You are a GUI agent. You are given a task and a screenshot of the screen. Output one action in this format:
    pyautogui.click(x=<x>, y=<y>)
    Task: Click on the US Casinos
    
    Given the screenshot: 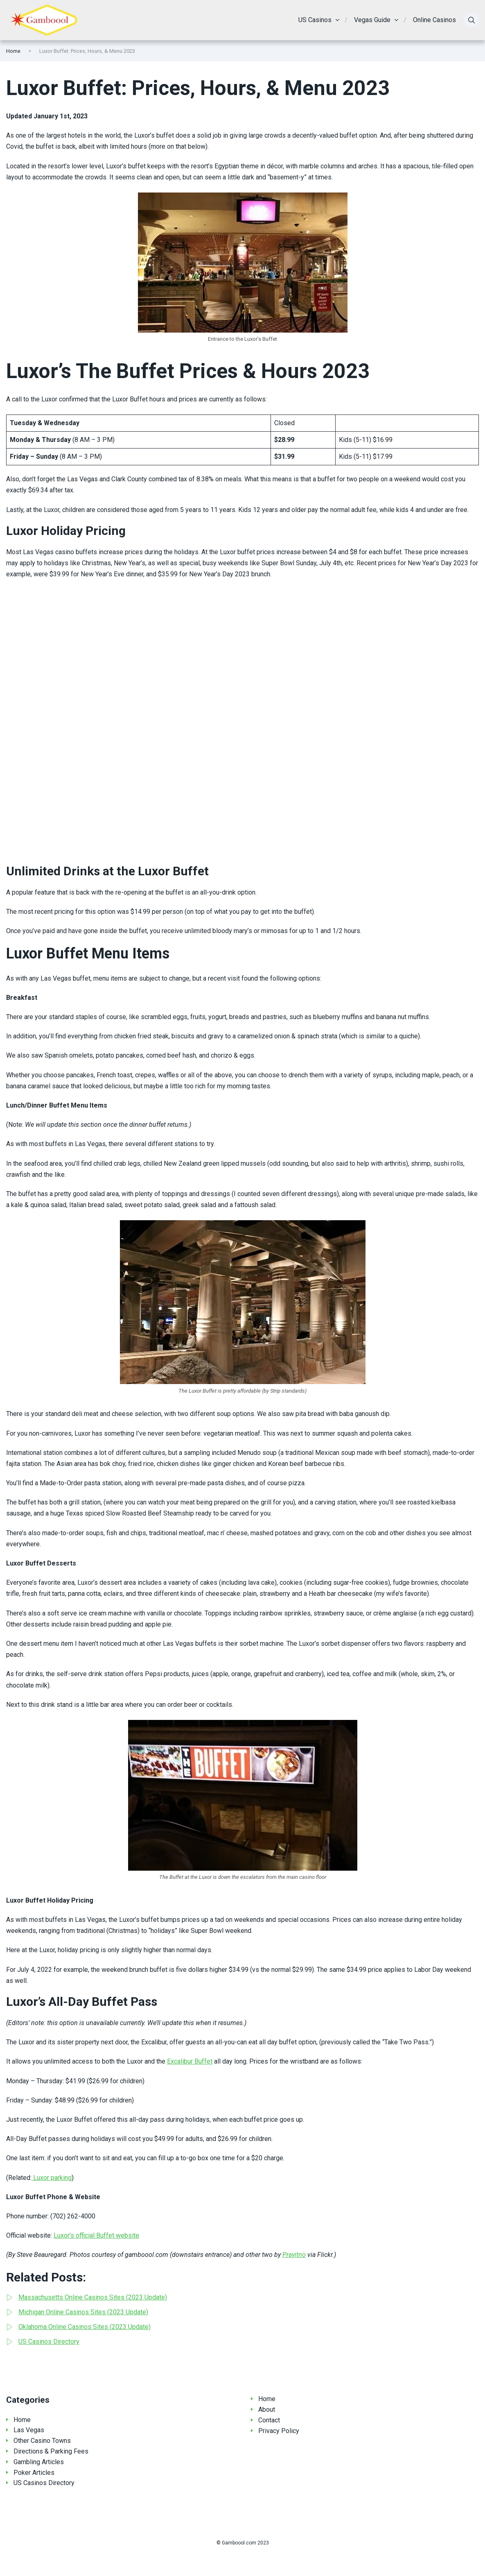 What is the action you would take?
    pyautogui.click(x=315, y=20)
    